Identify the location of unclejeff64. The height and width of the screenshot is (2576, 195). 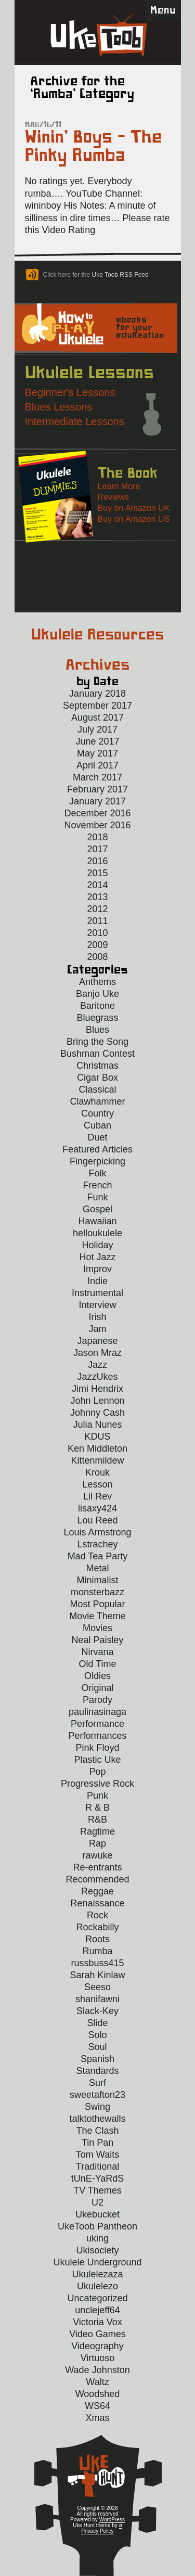
(97, 2310).